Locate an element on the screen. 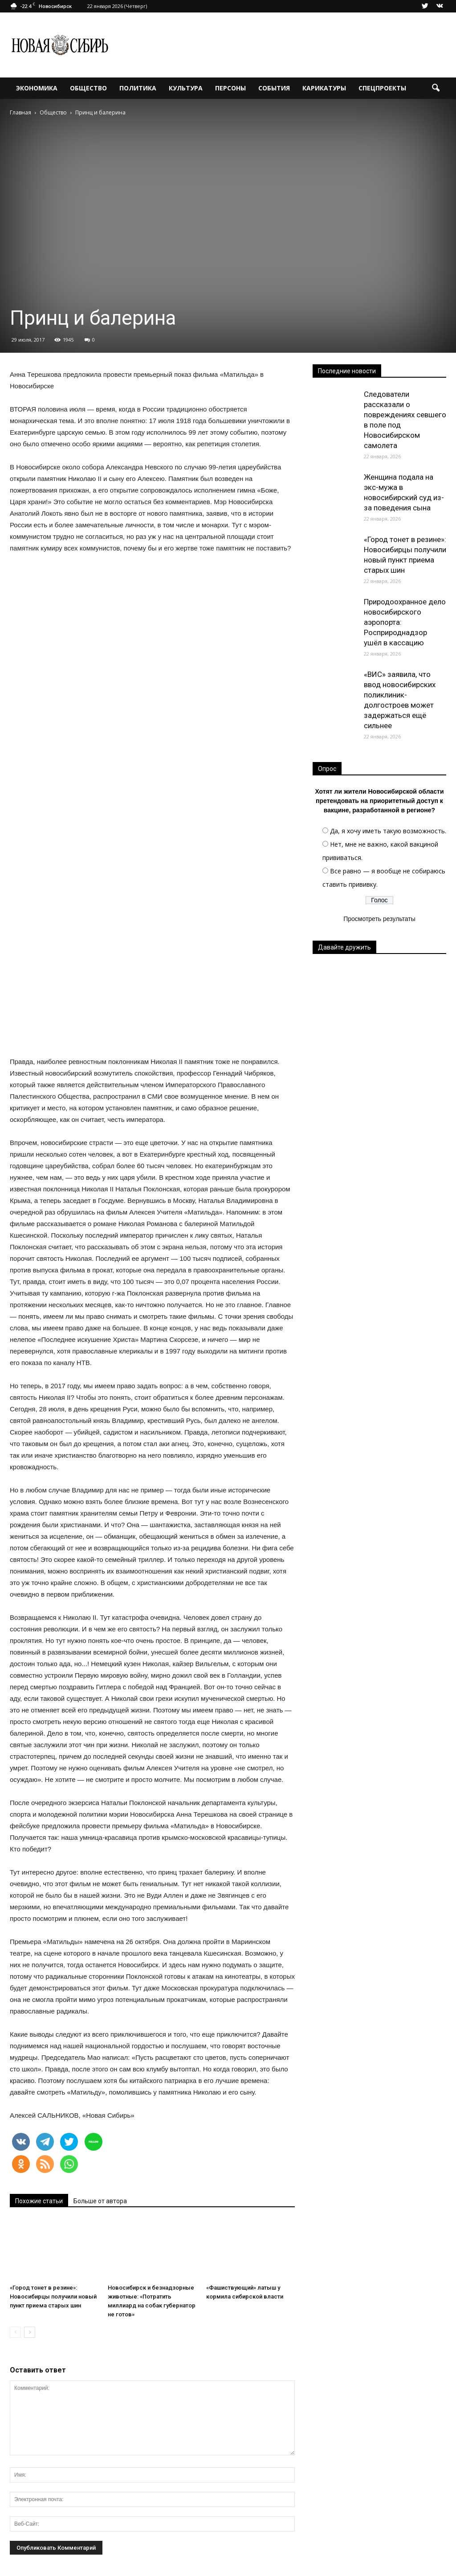 This screenshot has height=2576, width=456. [button] is located at coordinates (435, 88).